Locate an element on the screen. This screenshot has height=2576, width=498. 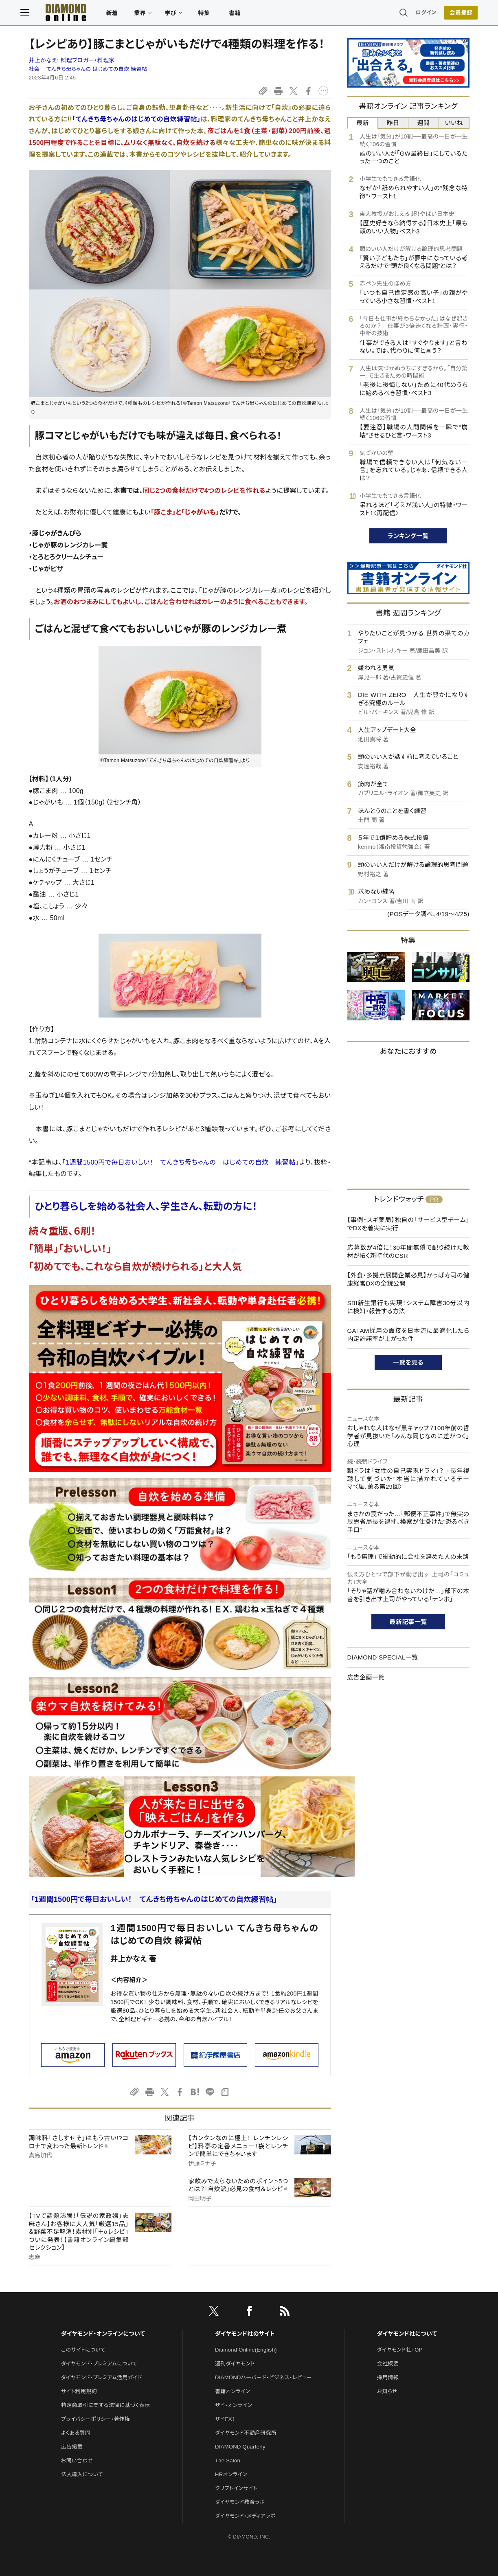
ダイヤモンド不動産研究所 is located at coordinates (245, 2433).